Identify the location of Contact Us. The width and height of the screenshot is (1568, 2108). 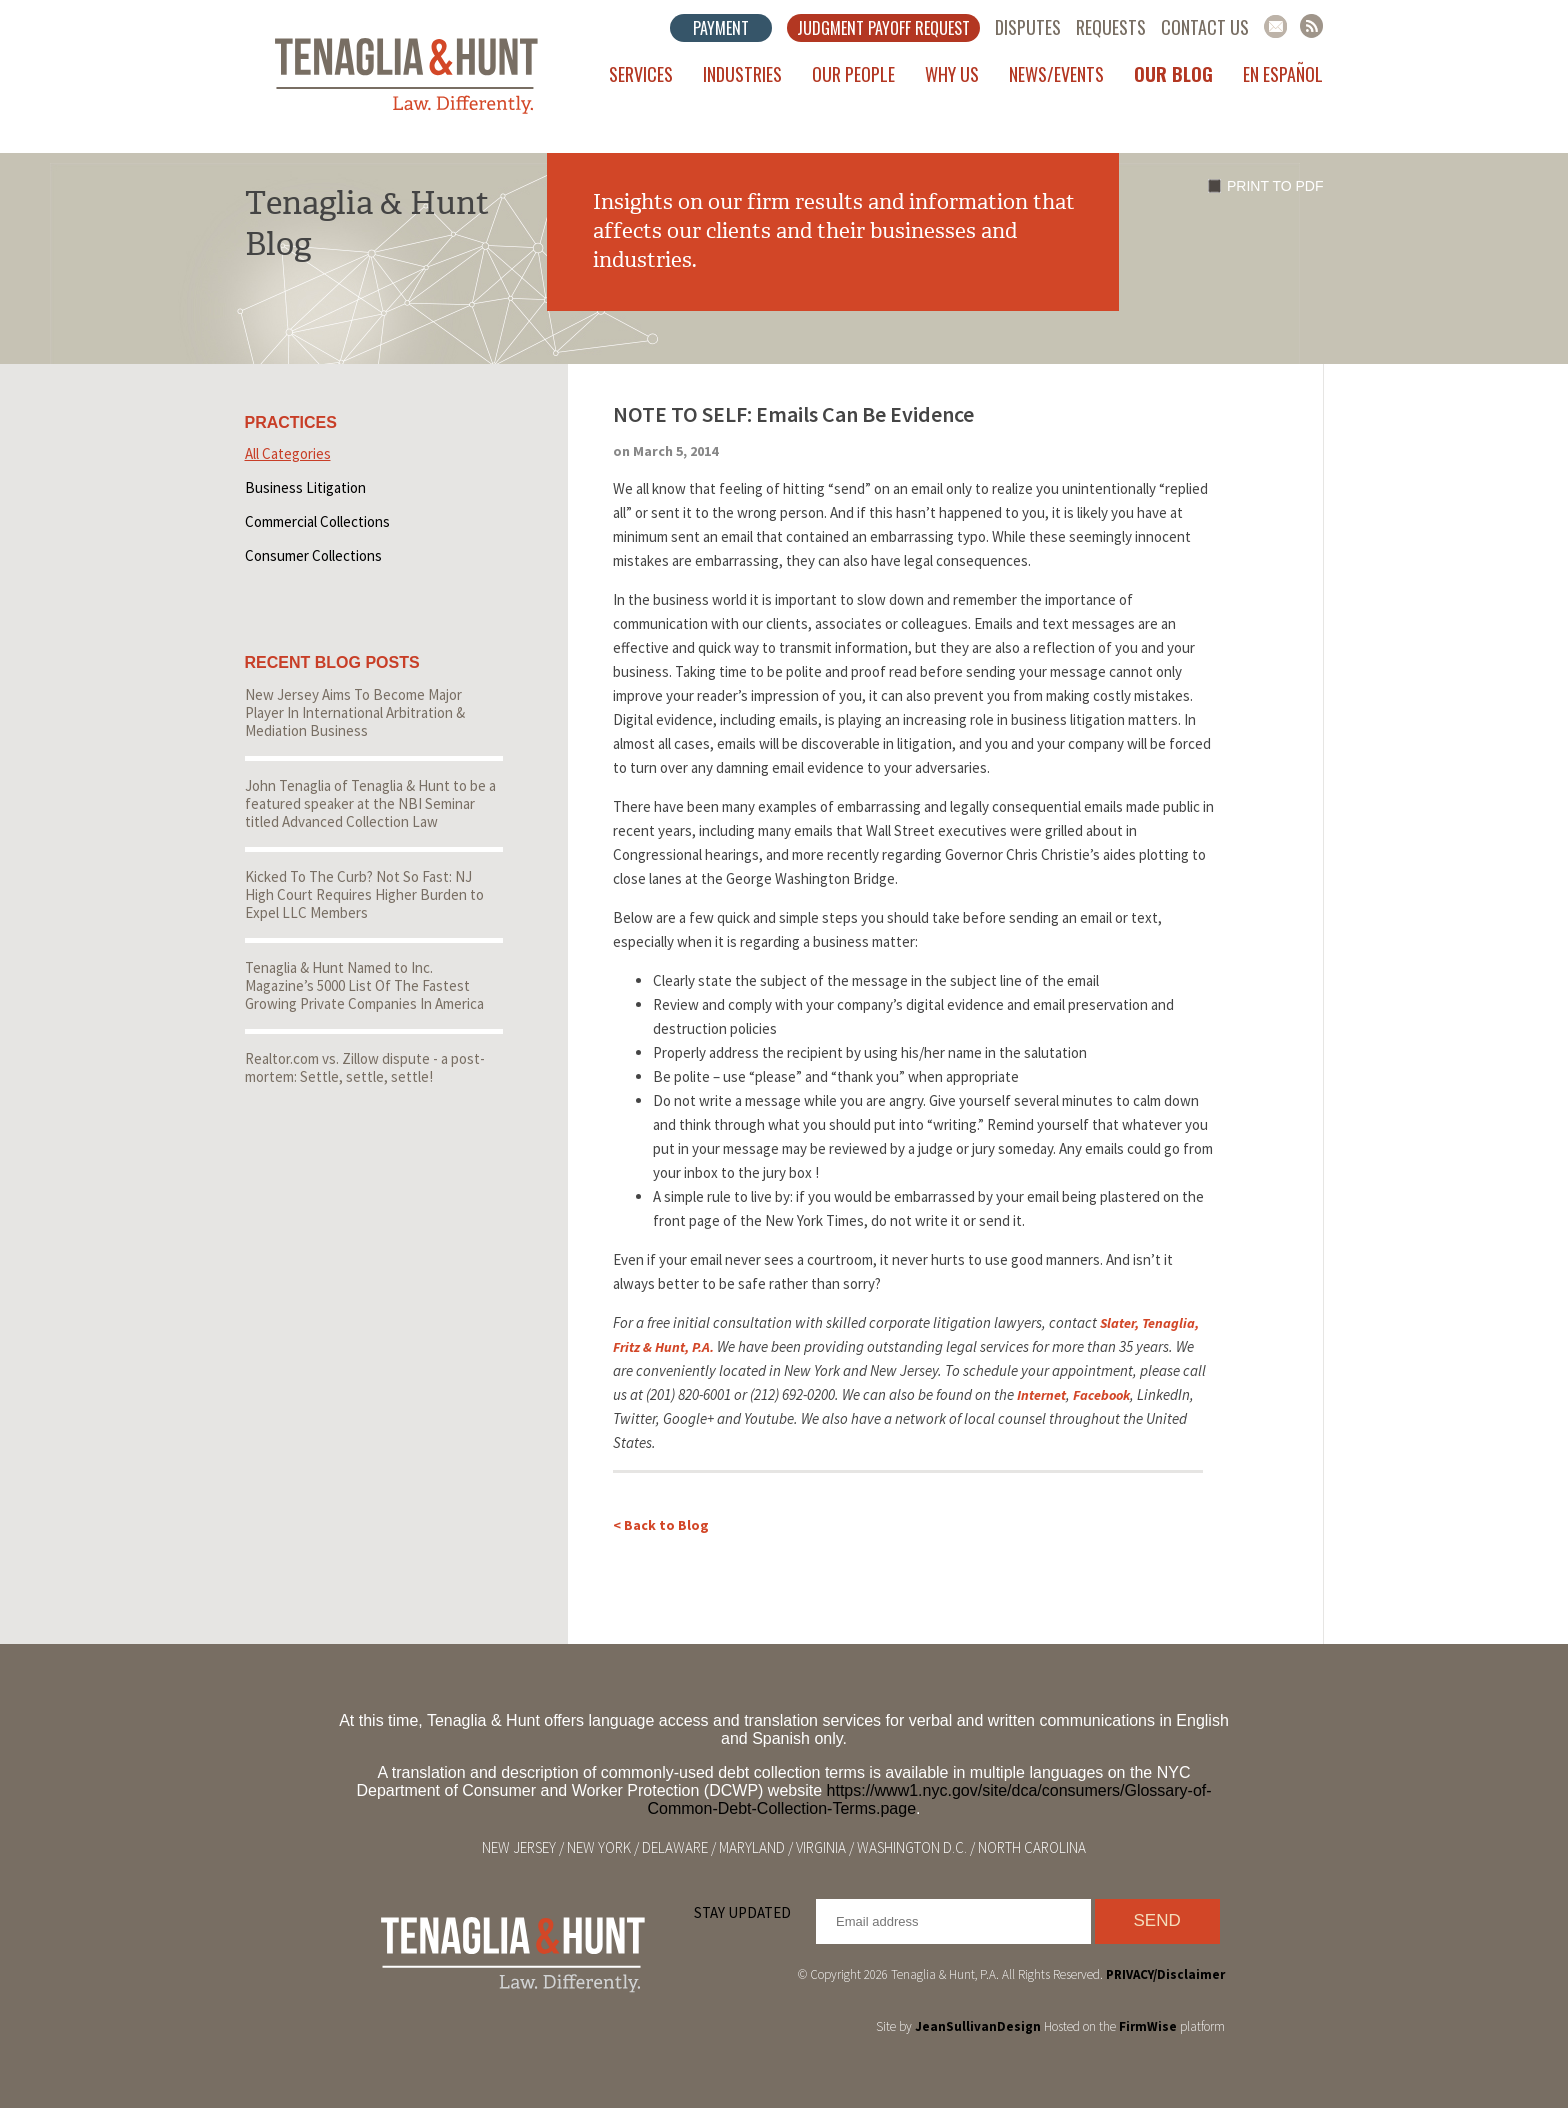
(1205, 27).